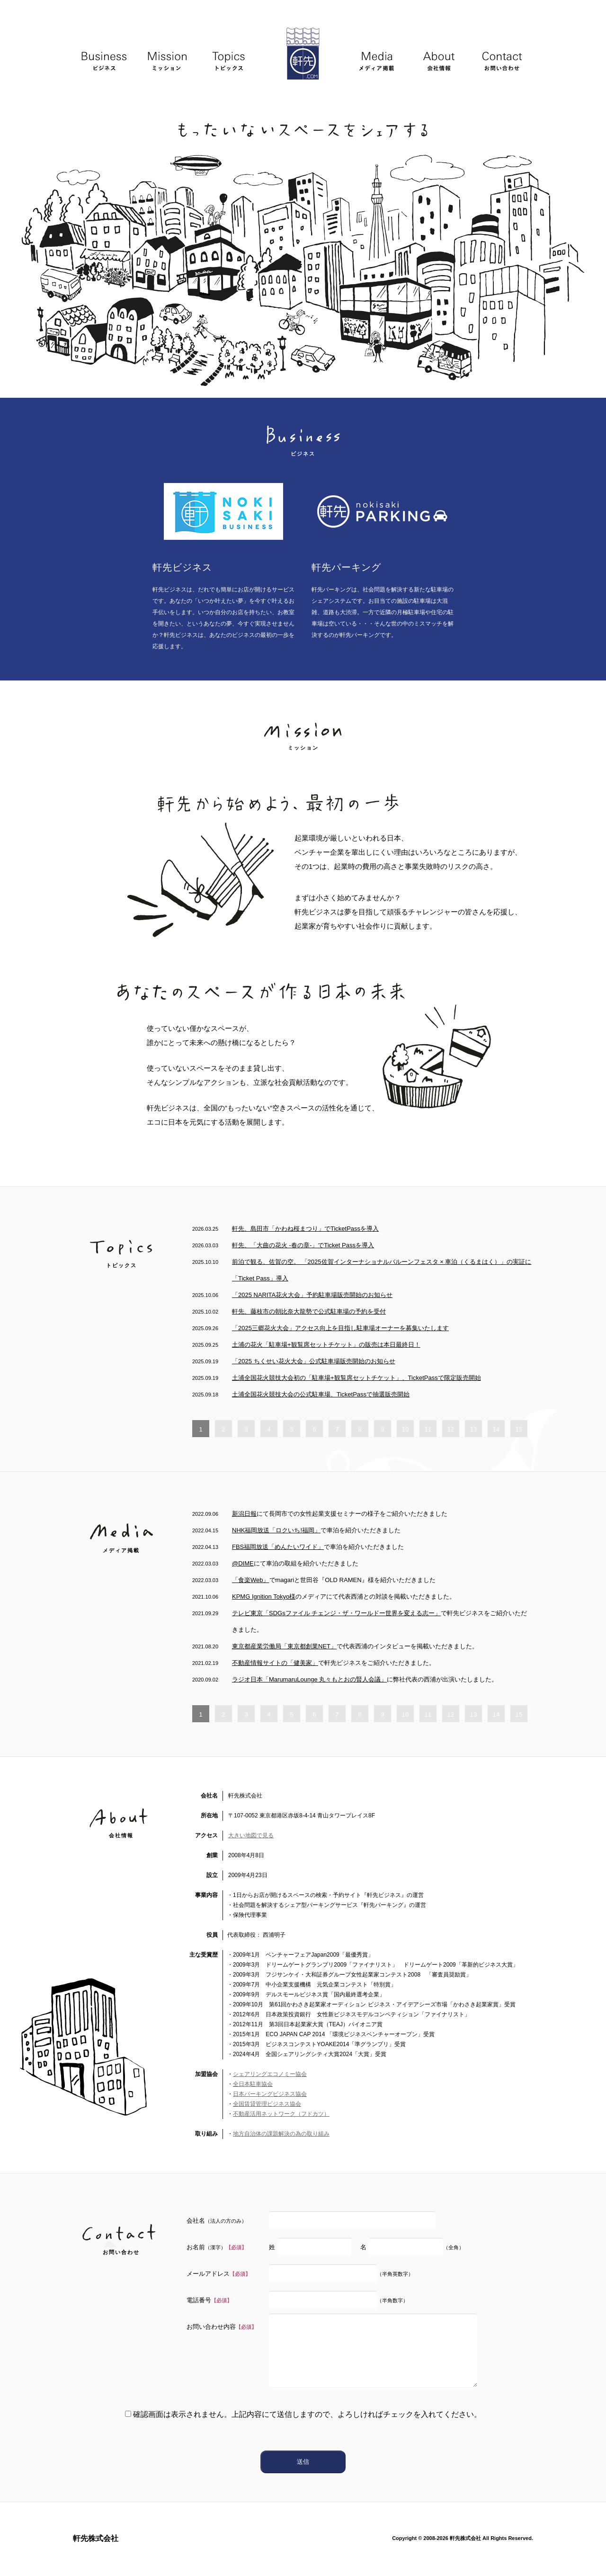  I want to click on FBS福岡放送「めんたいワイド」, so click(278, 1546).